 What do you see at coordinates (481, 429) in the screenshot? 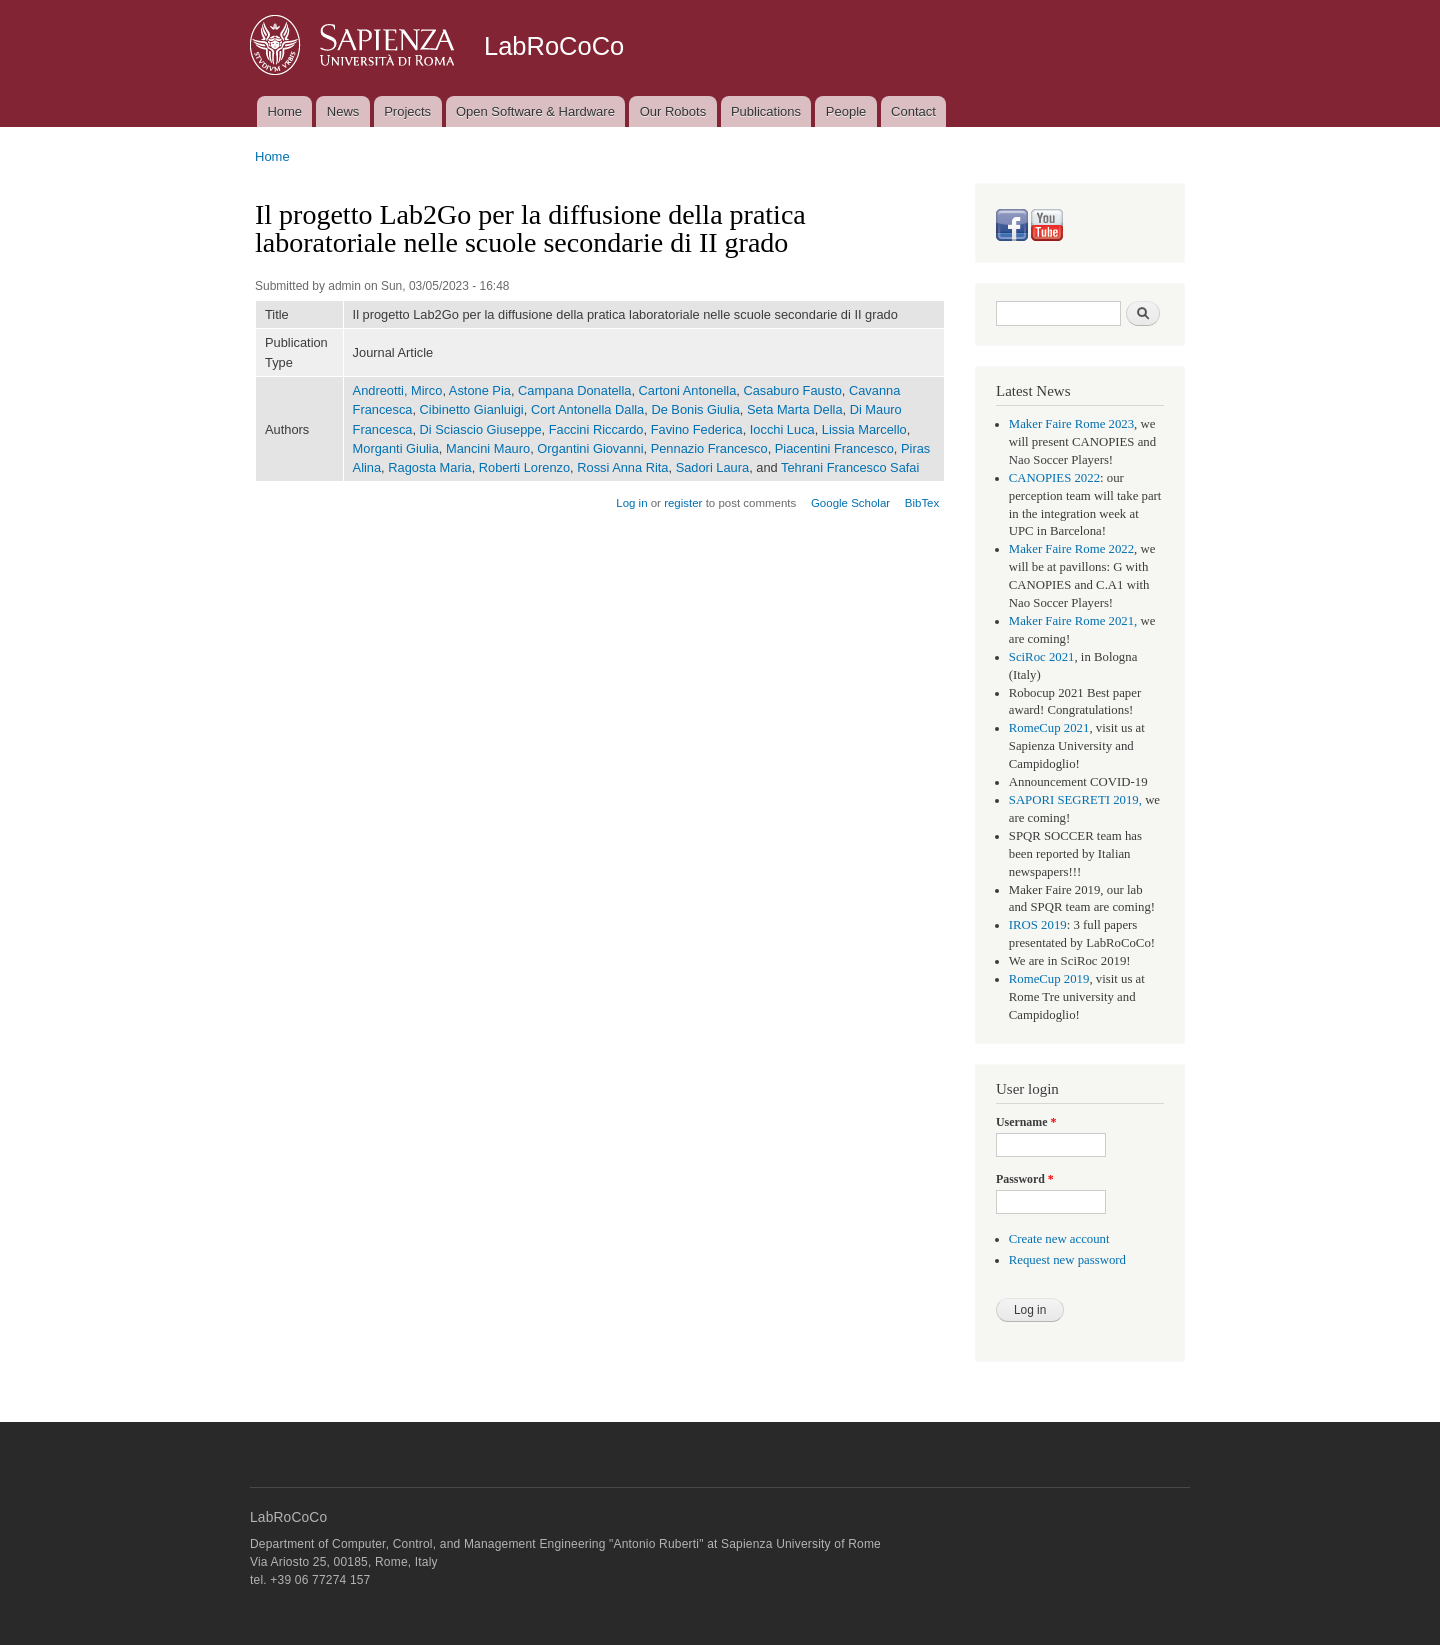
I see `Di Sciascio Giuseppe` at bounding box center [481, 429].